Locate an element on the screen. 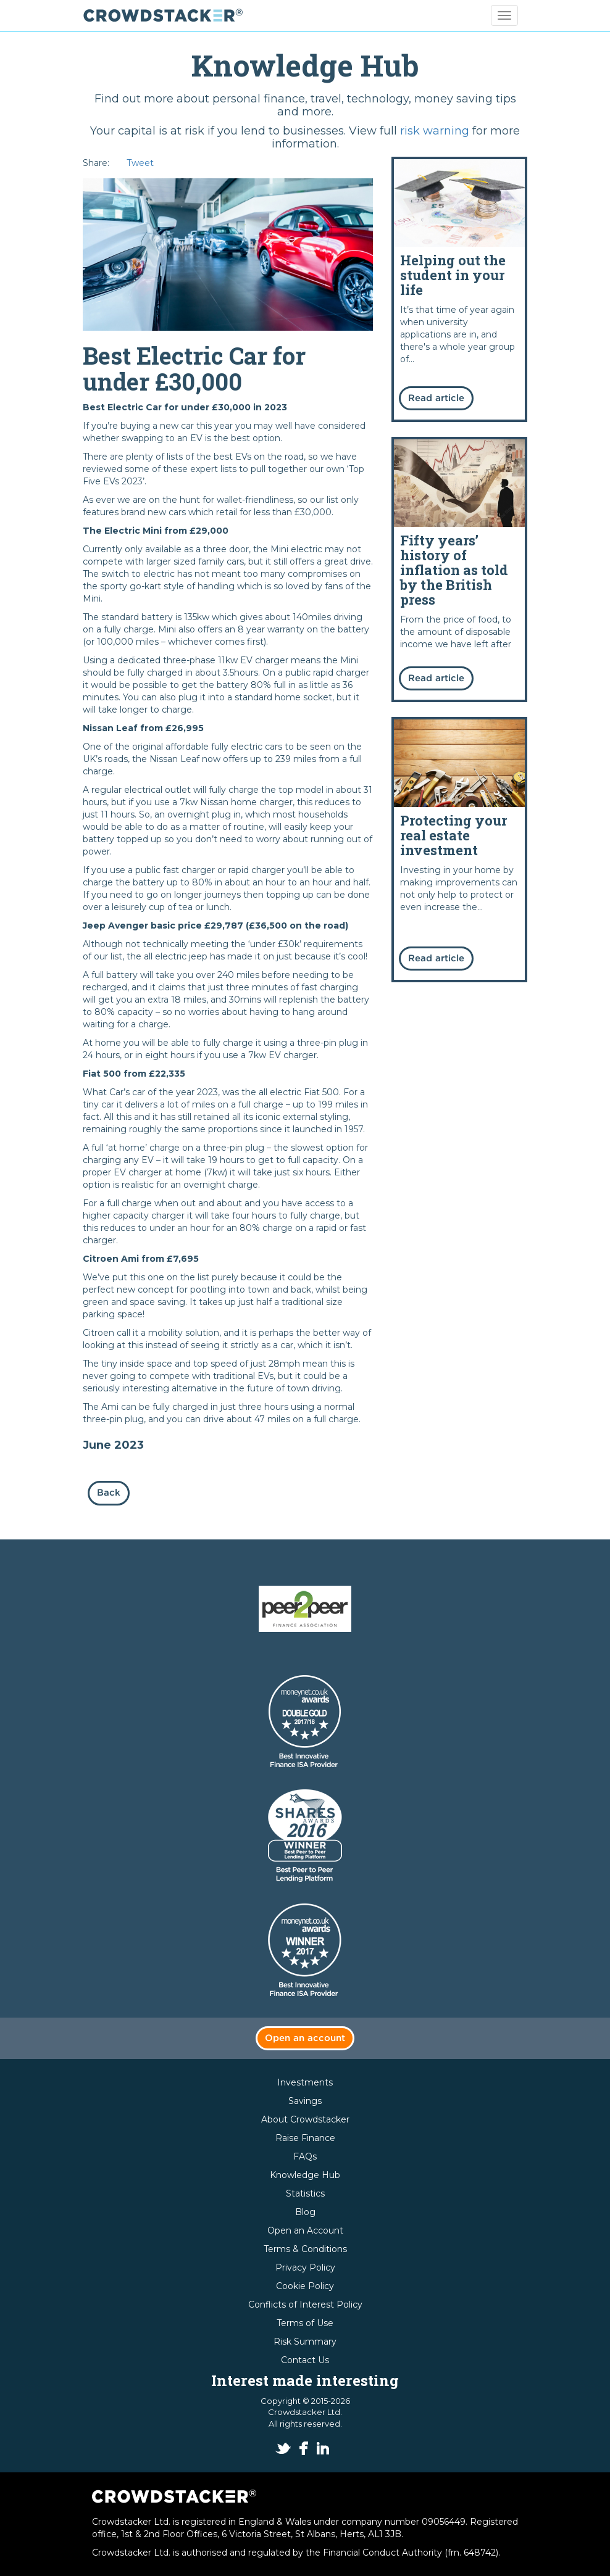 This screenshot has height=2576, width=610. Risk Summary is located at coordinates (305, 2341).